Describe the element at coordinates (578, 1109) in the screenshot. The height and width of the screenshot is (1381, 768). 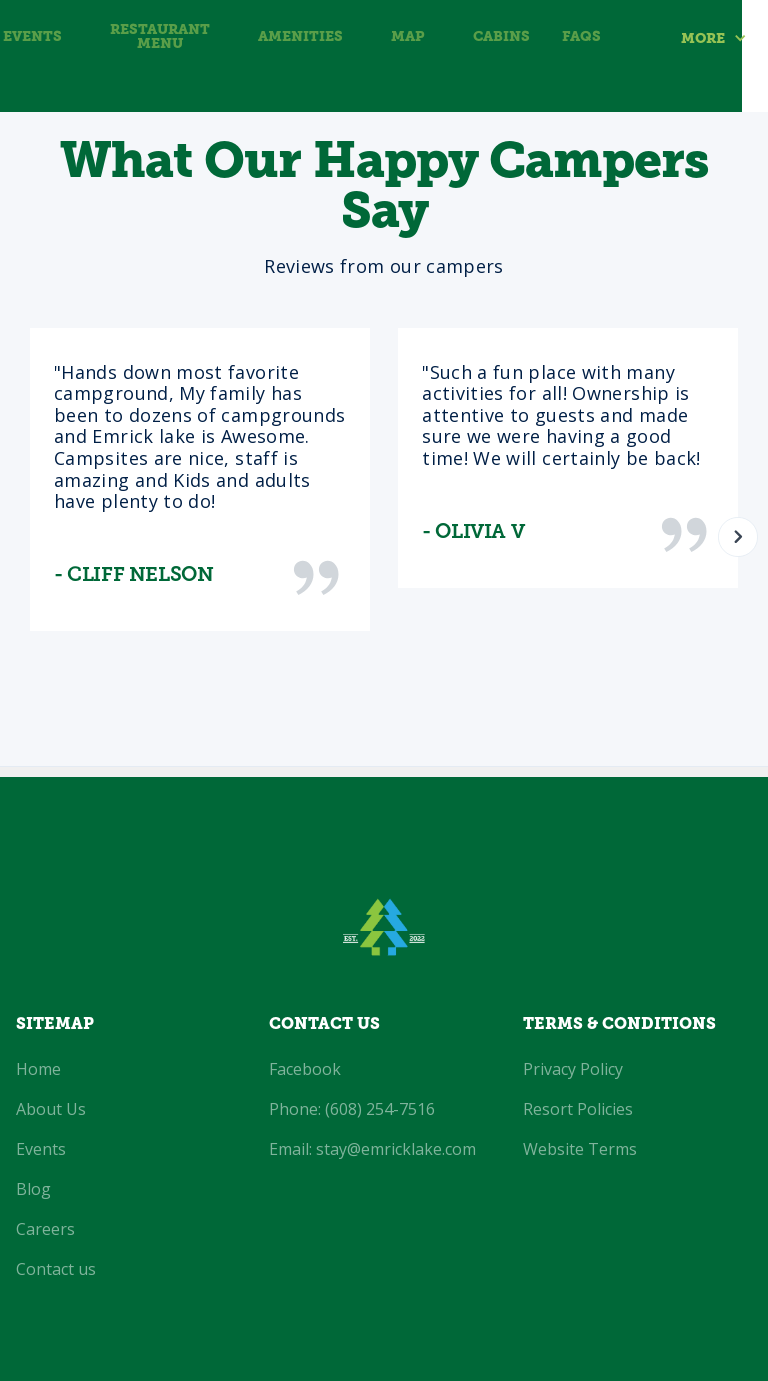
I see `Resort Policies` at that location.